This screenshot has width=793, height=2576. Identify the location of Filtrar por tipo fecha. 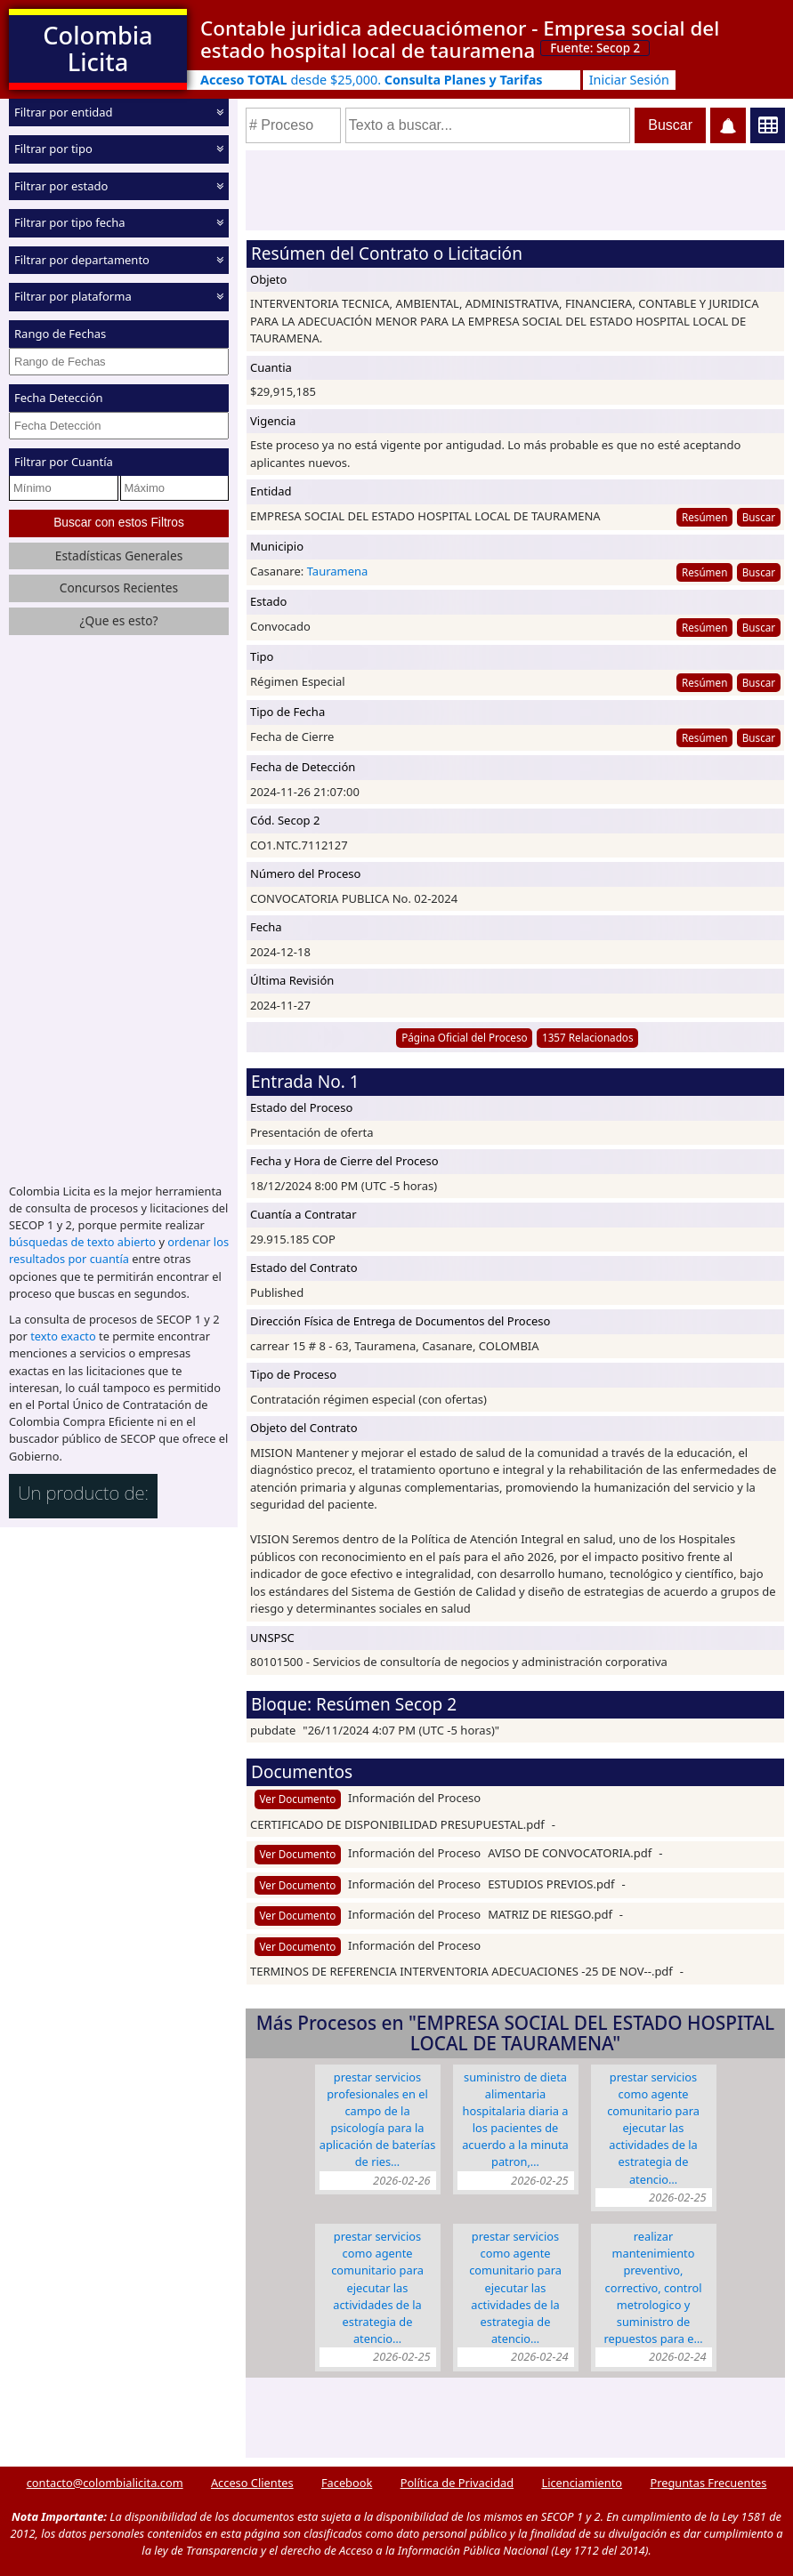
(69, 222).